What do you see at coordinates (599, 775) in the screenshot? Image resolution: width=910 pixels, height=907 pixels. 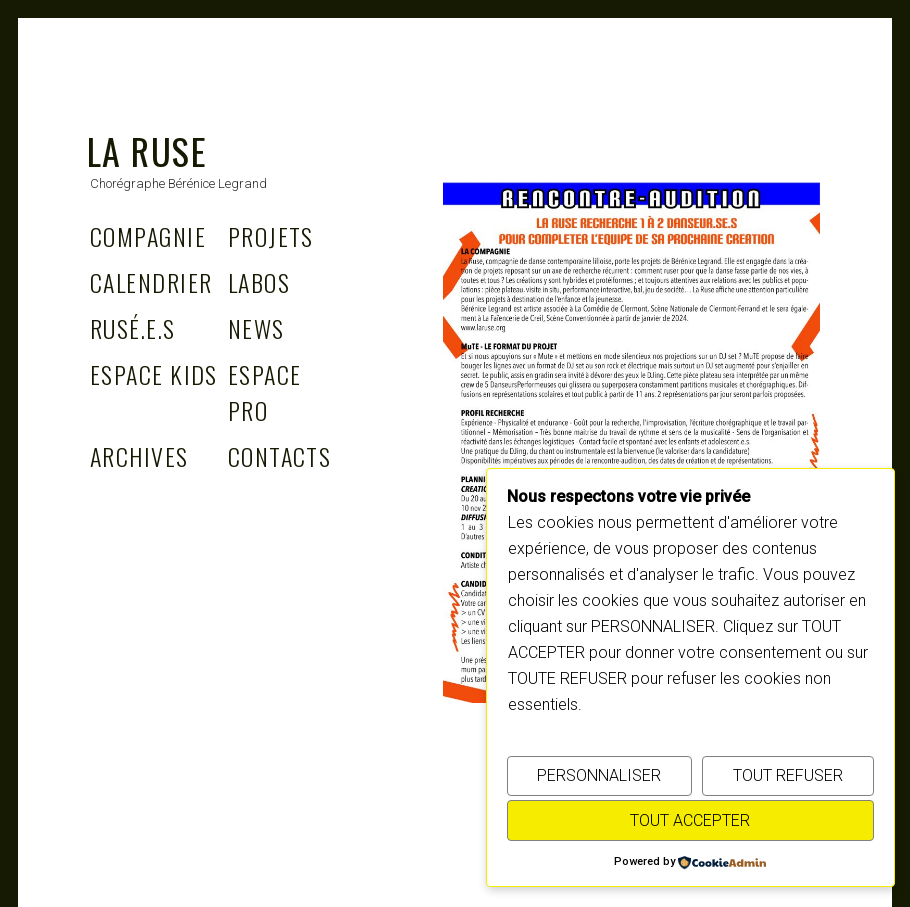 I see `PERSONNALISER` at bounding box center [599, 775].